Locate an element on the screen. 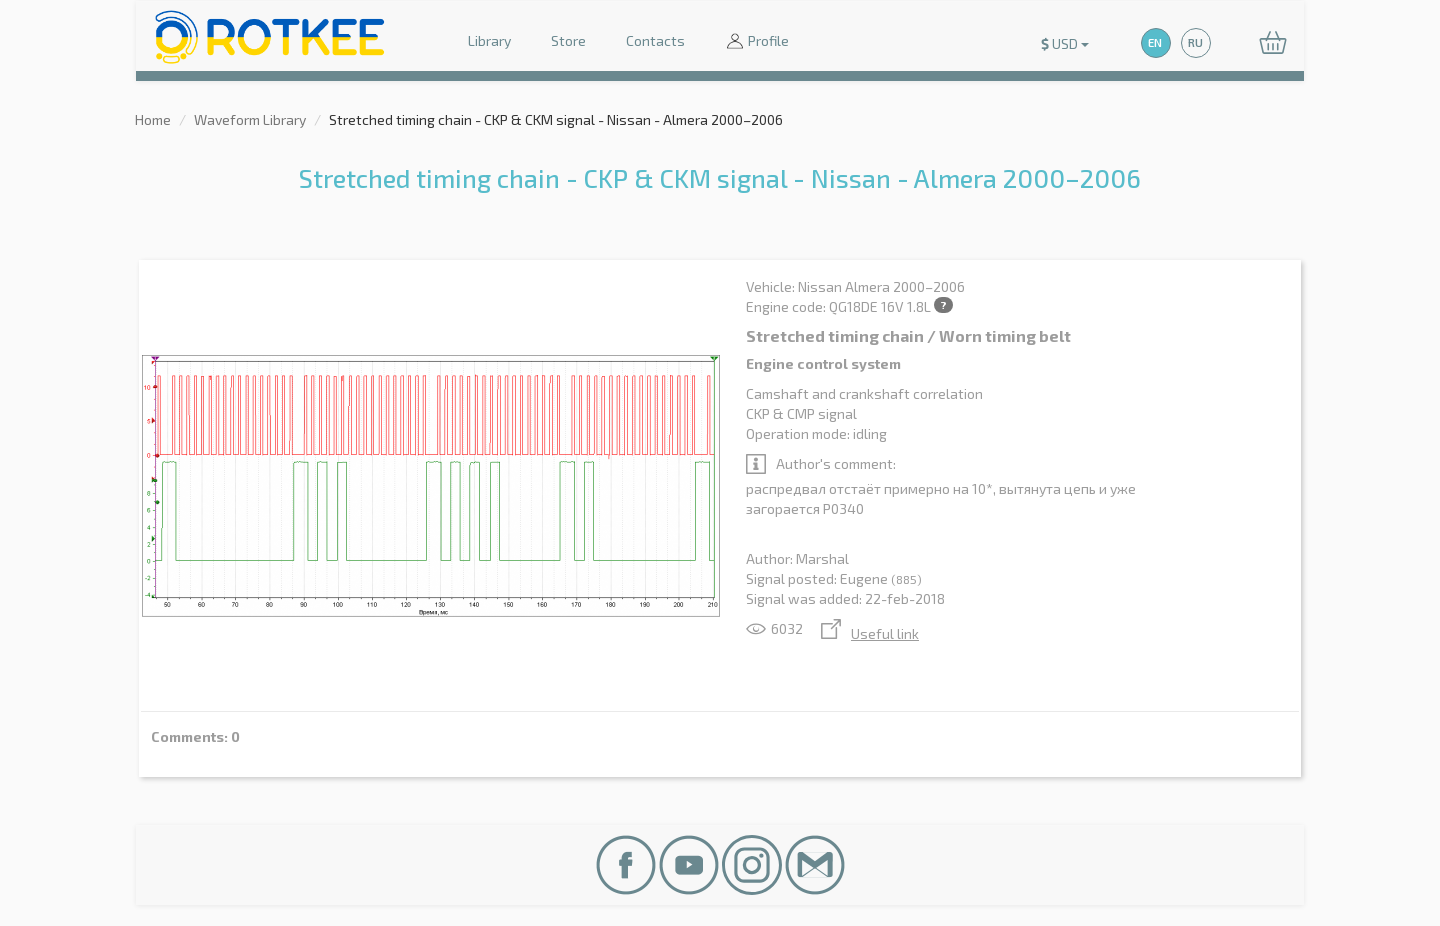  Store is located at coordinates (568, 40).